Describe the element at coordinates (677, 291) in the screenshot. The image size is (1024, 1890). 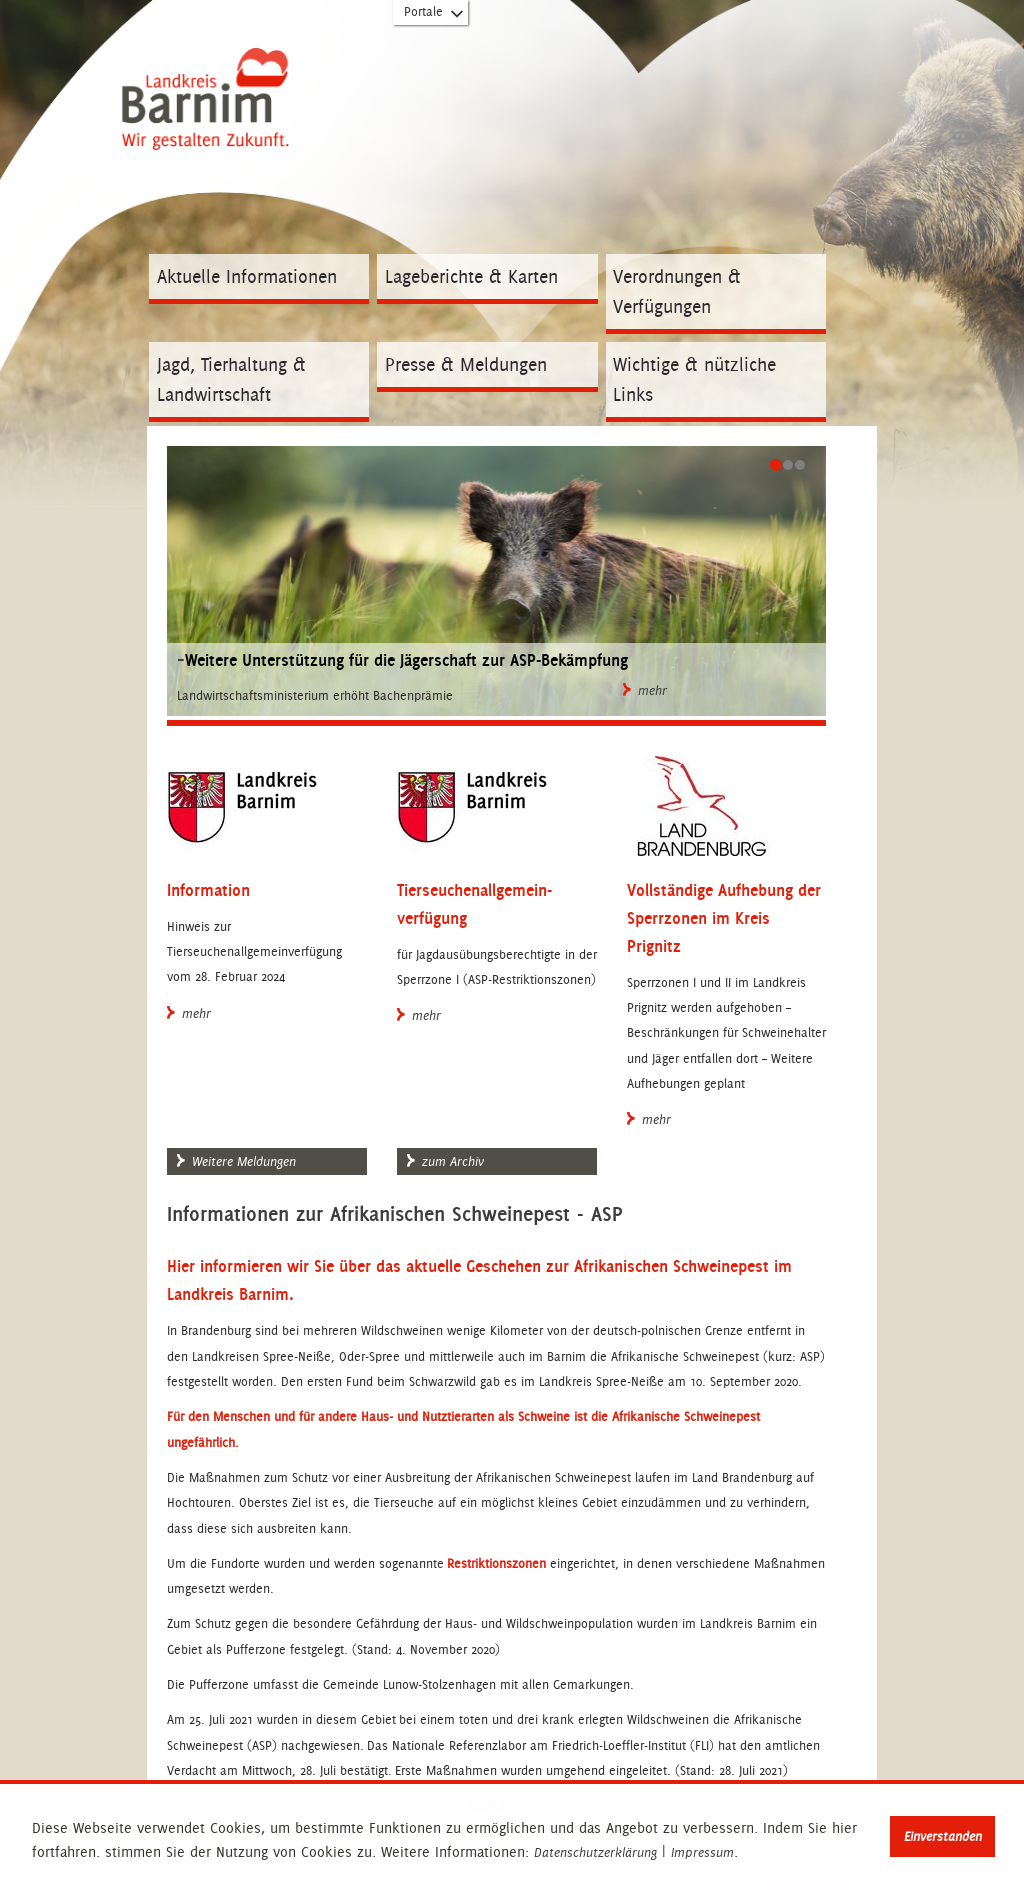
I see `Verordnungen & Verfügungen` at that location.